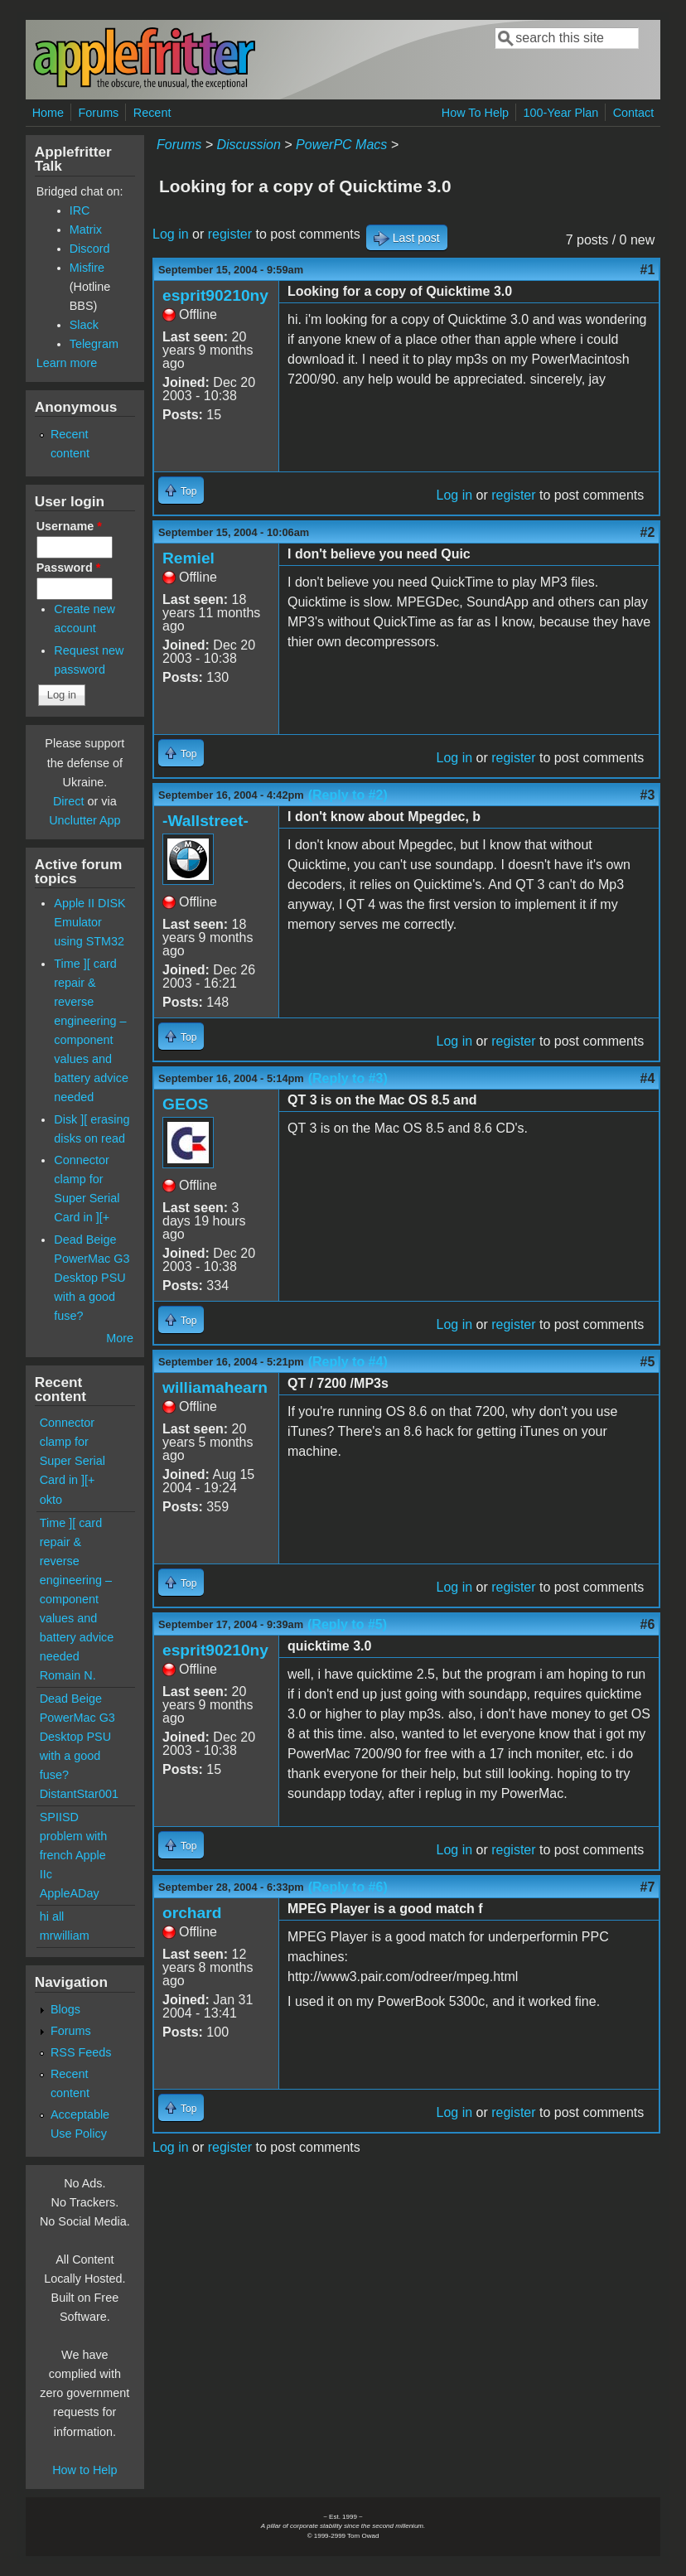 The width and height of the screenshot is (686, 2576). Describe the element at coordinates (68, 1675) in the screenshot. I see `Romain N.` at that location.